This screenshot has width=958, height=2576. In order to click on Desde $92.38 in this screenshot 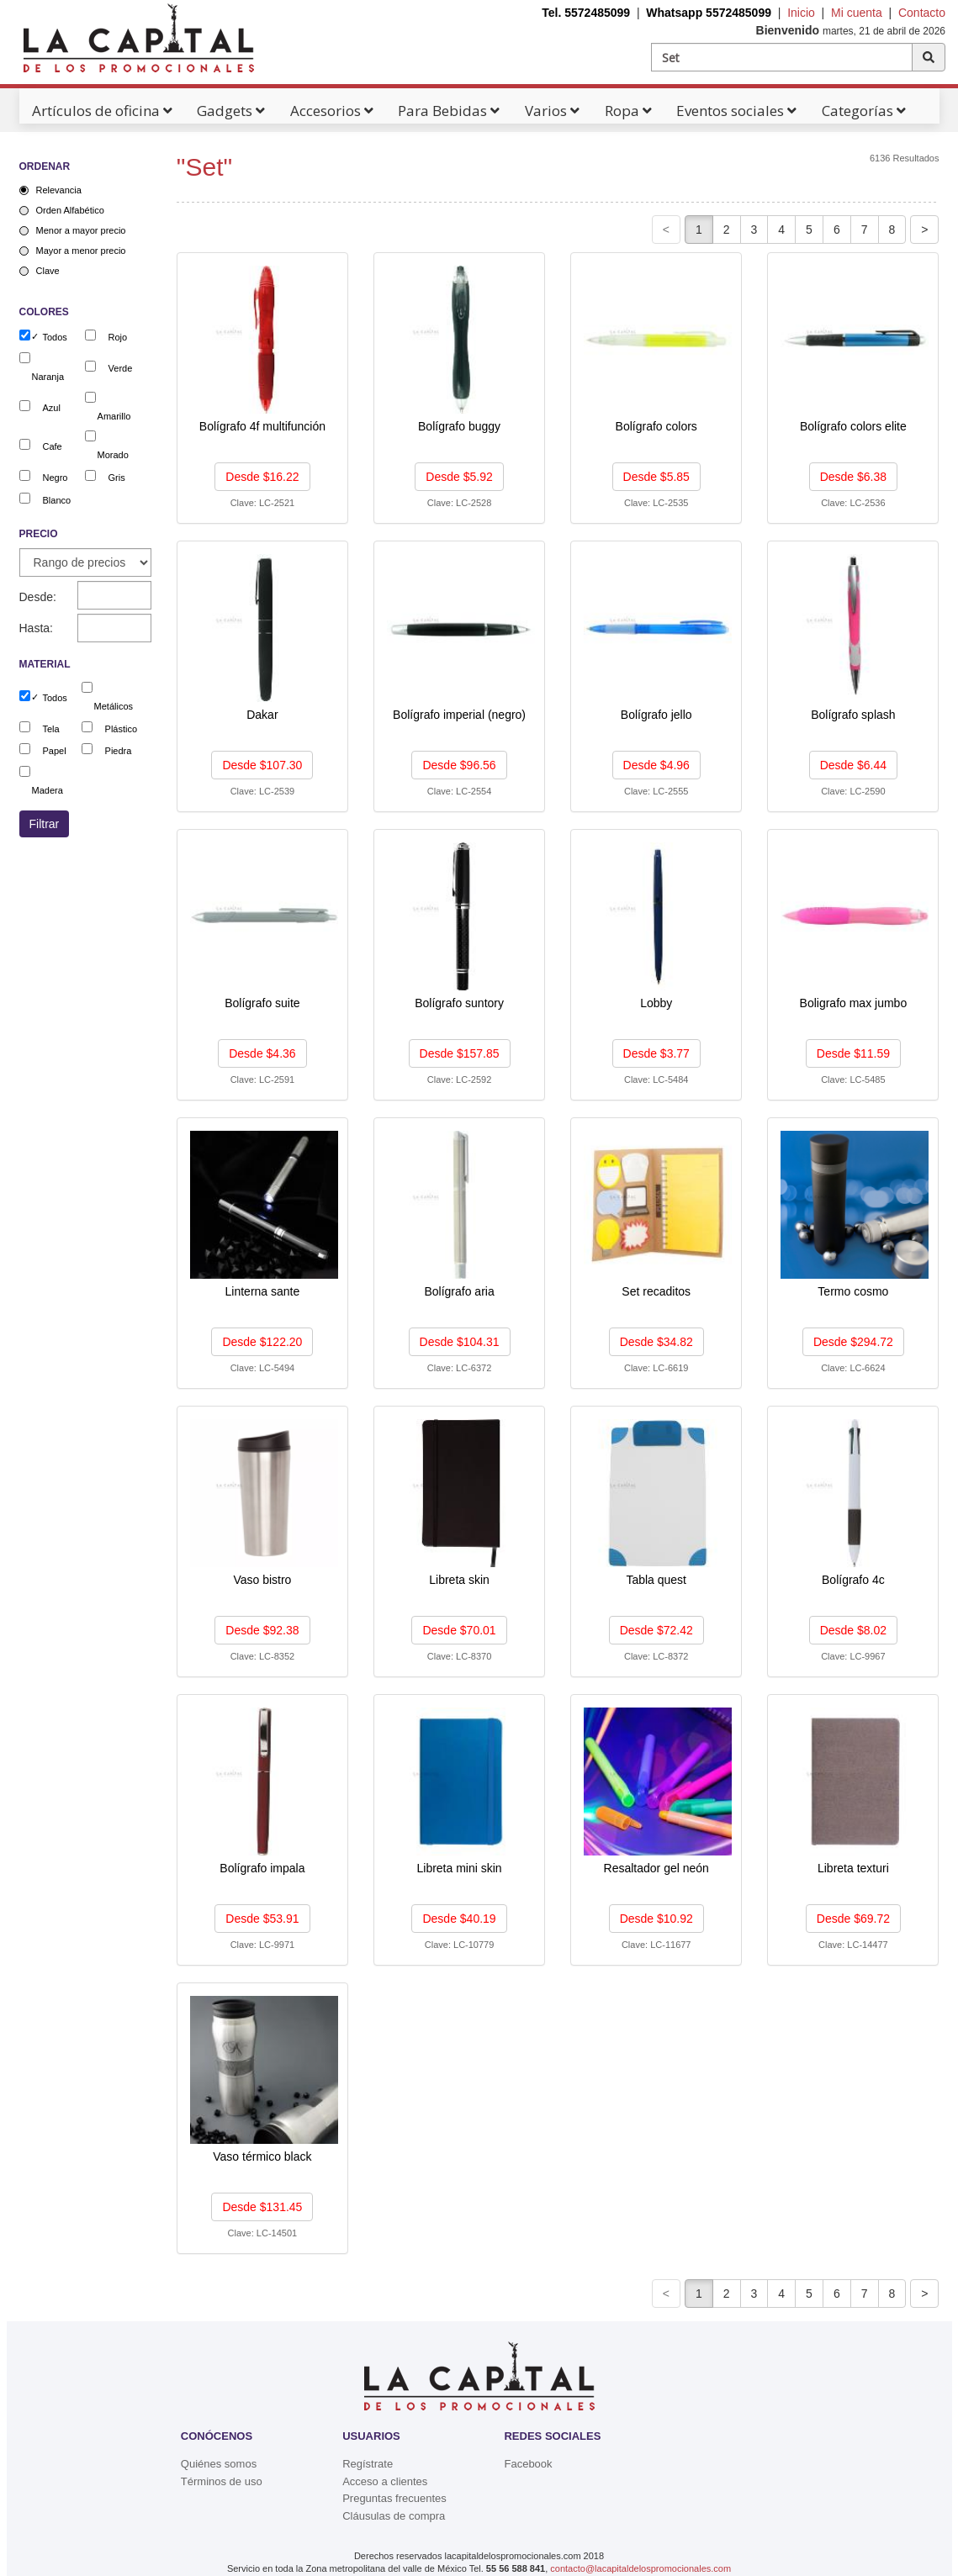, I will do `click(262, 1630)`.